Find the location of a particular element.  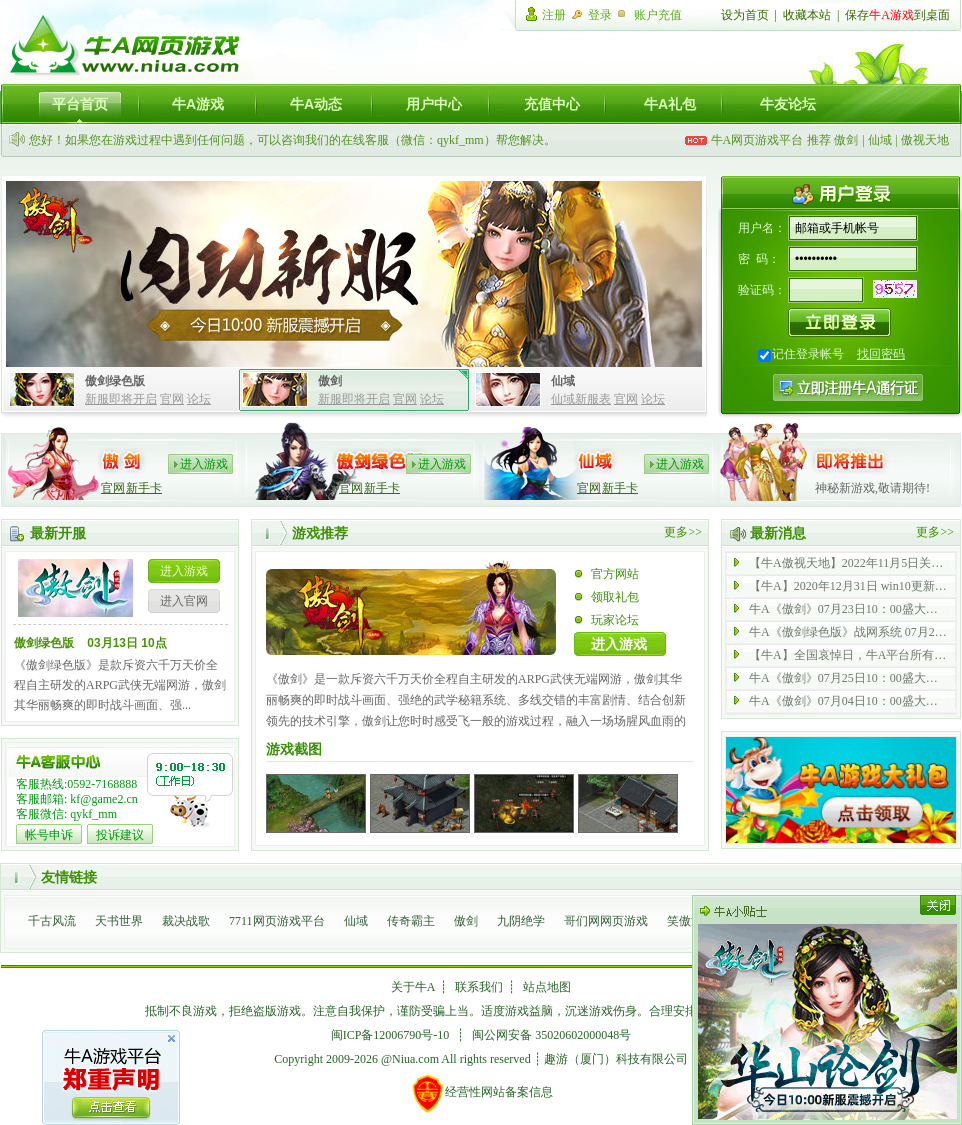

7711网页游戏平台 is located at coordinates (277, 921).